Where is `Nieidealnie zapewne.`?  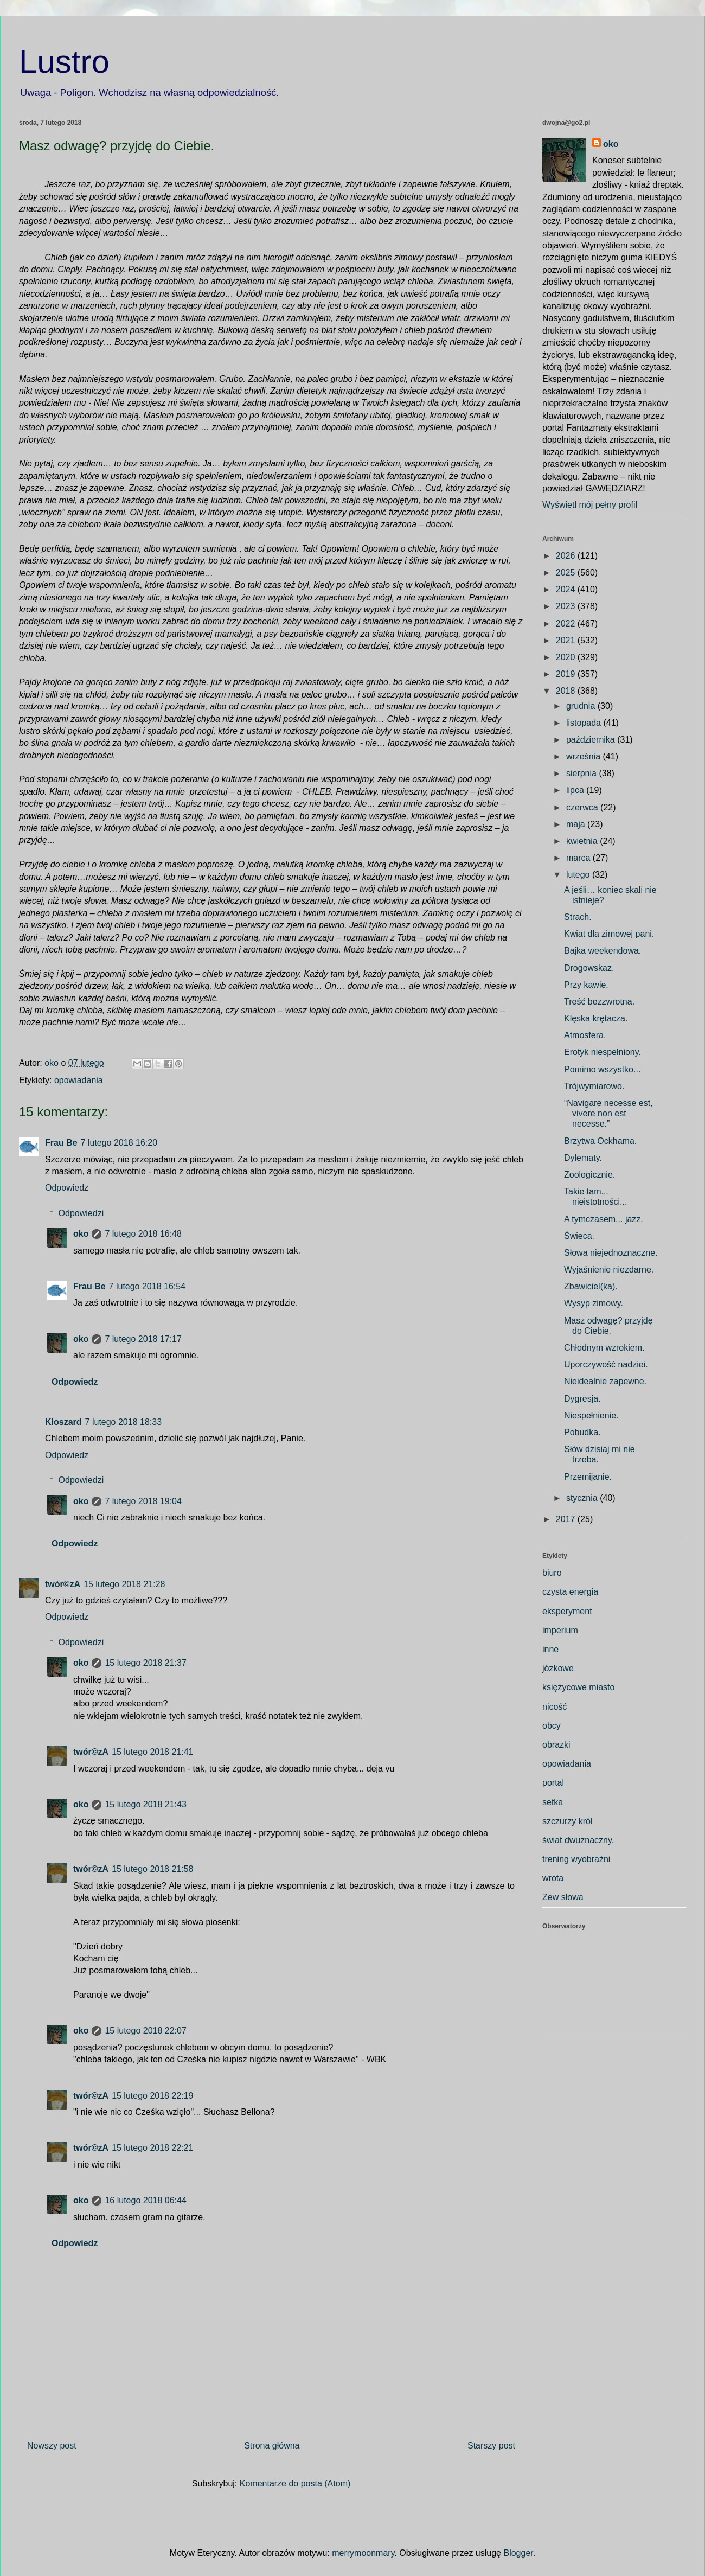
Nieidealnie zapewne. is located at coordinates (605, 1381).